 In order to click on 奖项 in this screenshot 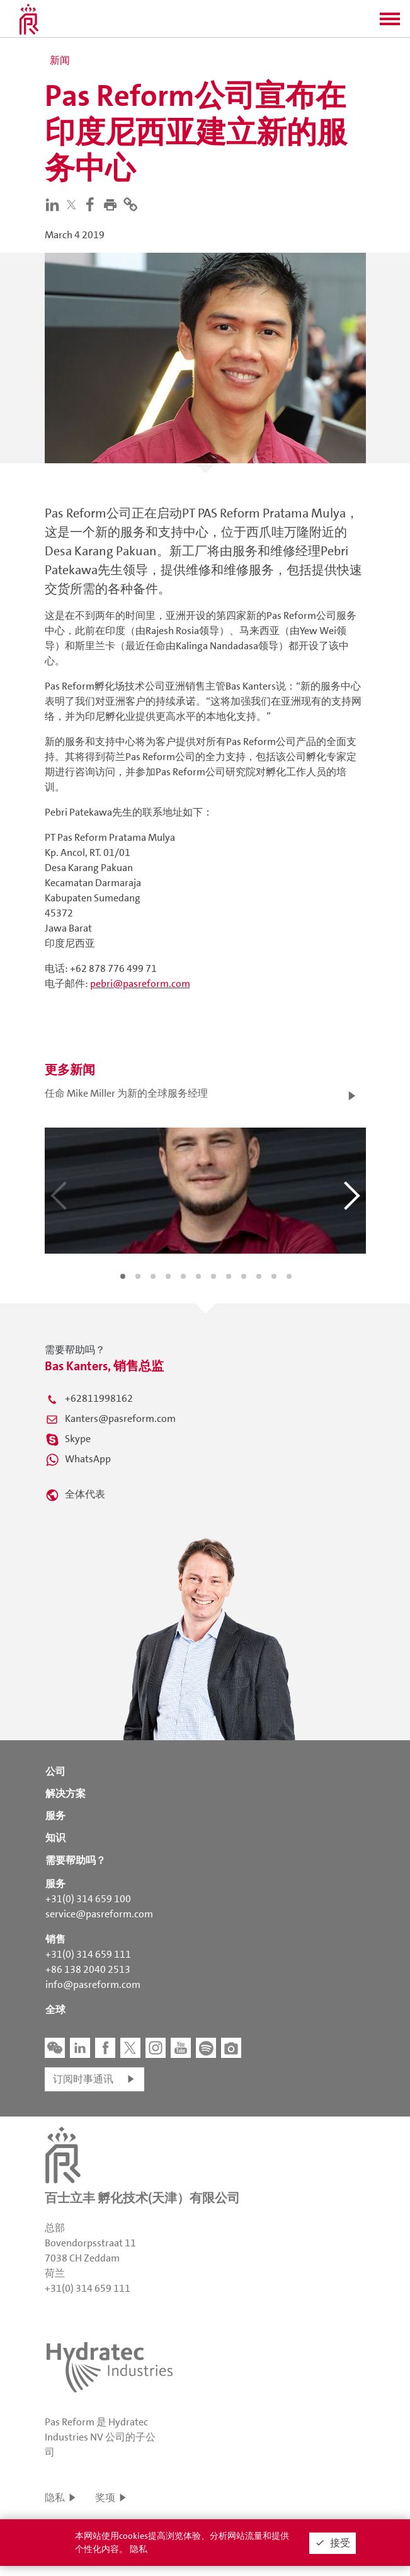, I will do `click(105, 2497)`.